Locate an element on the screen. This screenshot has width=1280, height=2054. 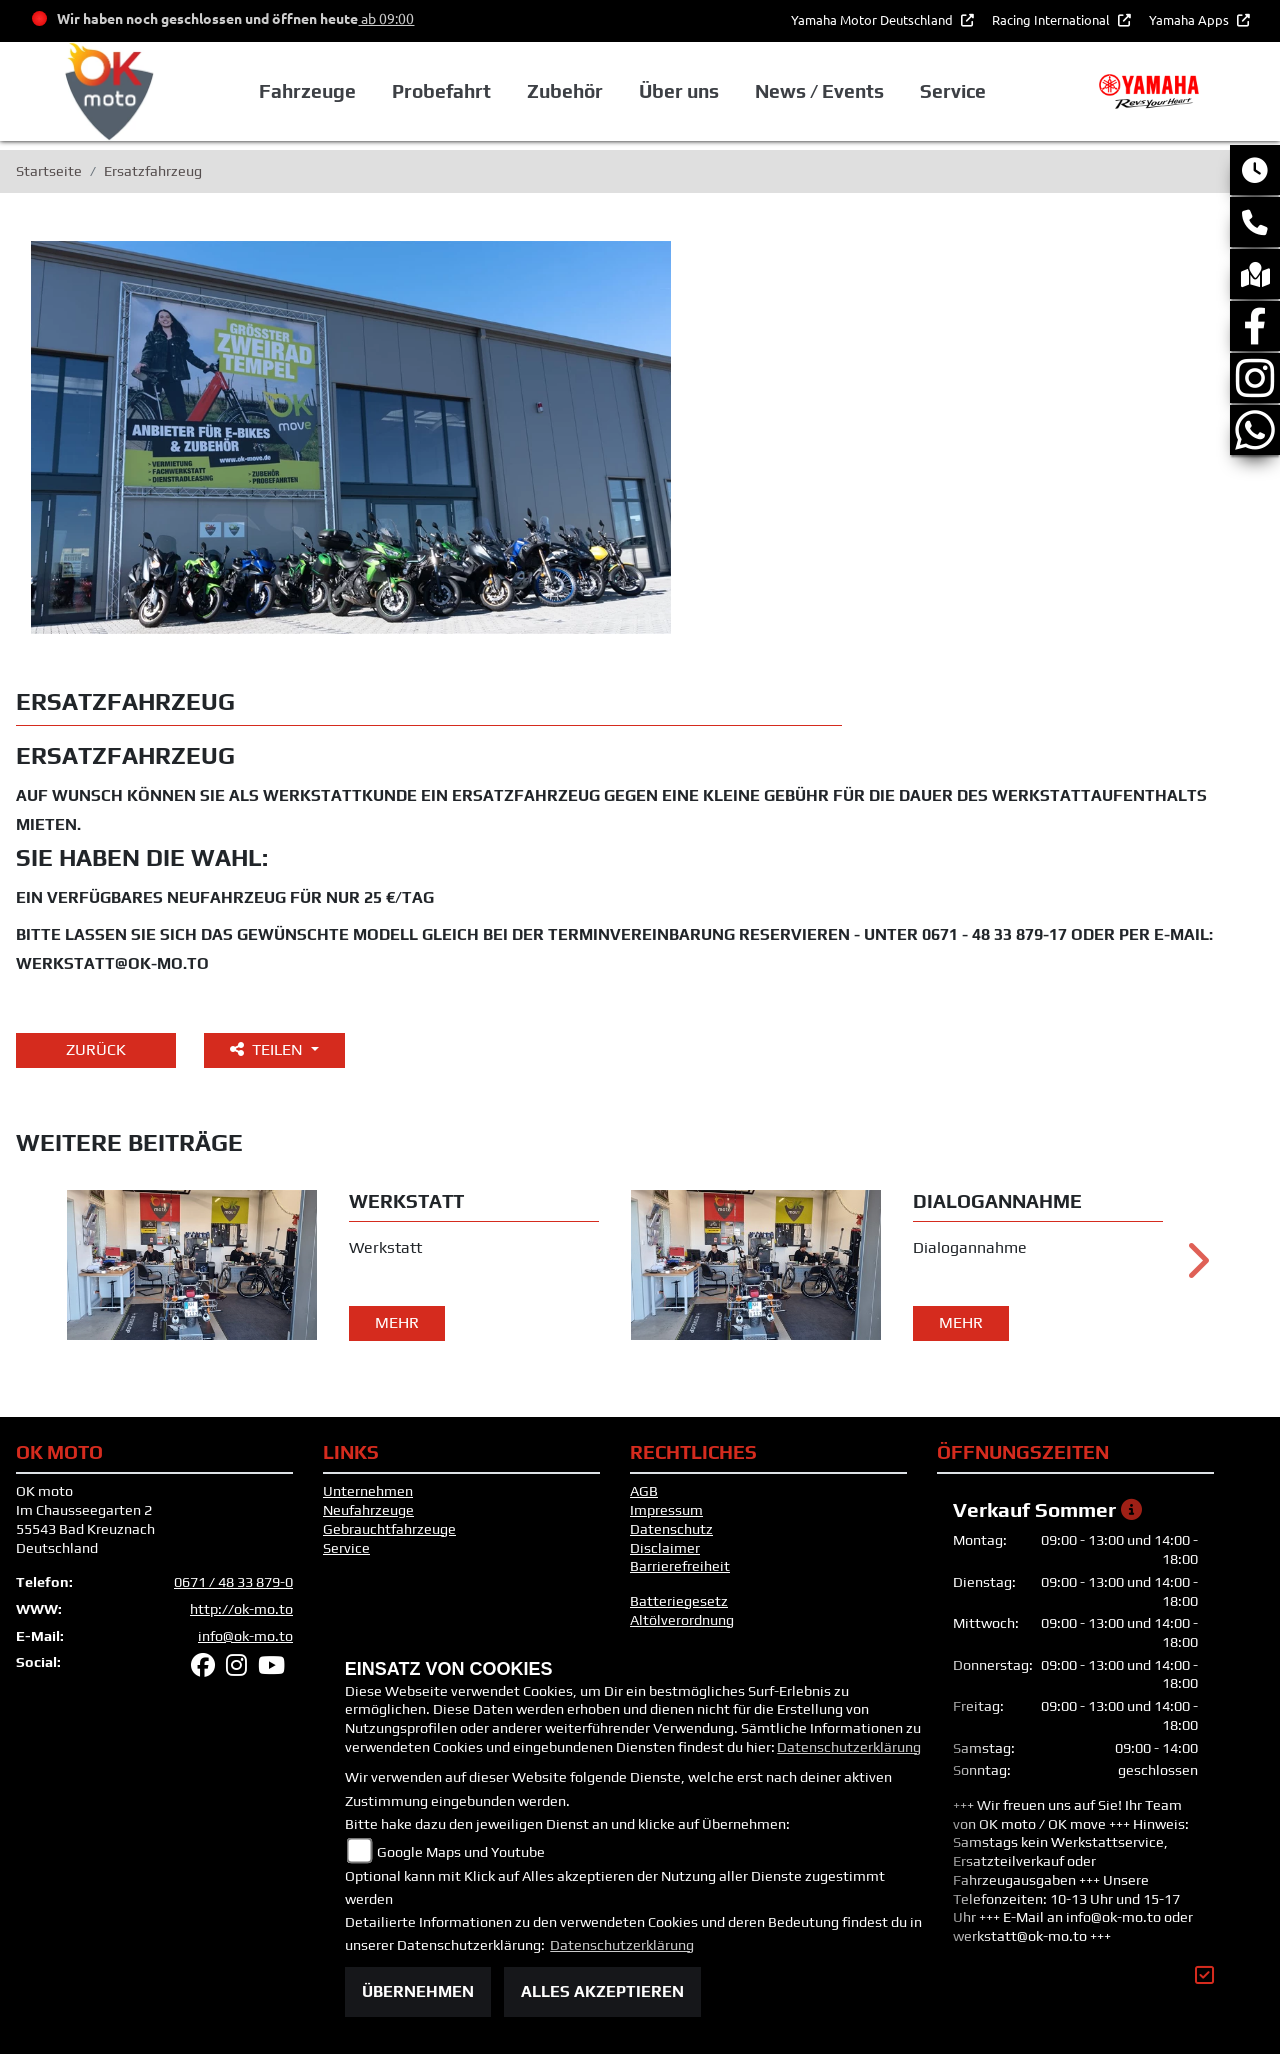
Impressum is located at coordinates (666, 1510).